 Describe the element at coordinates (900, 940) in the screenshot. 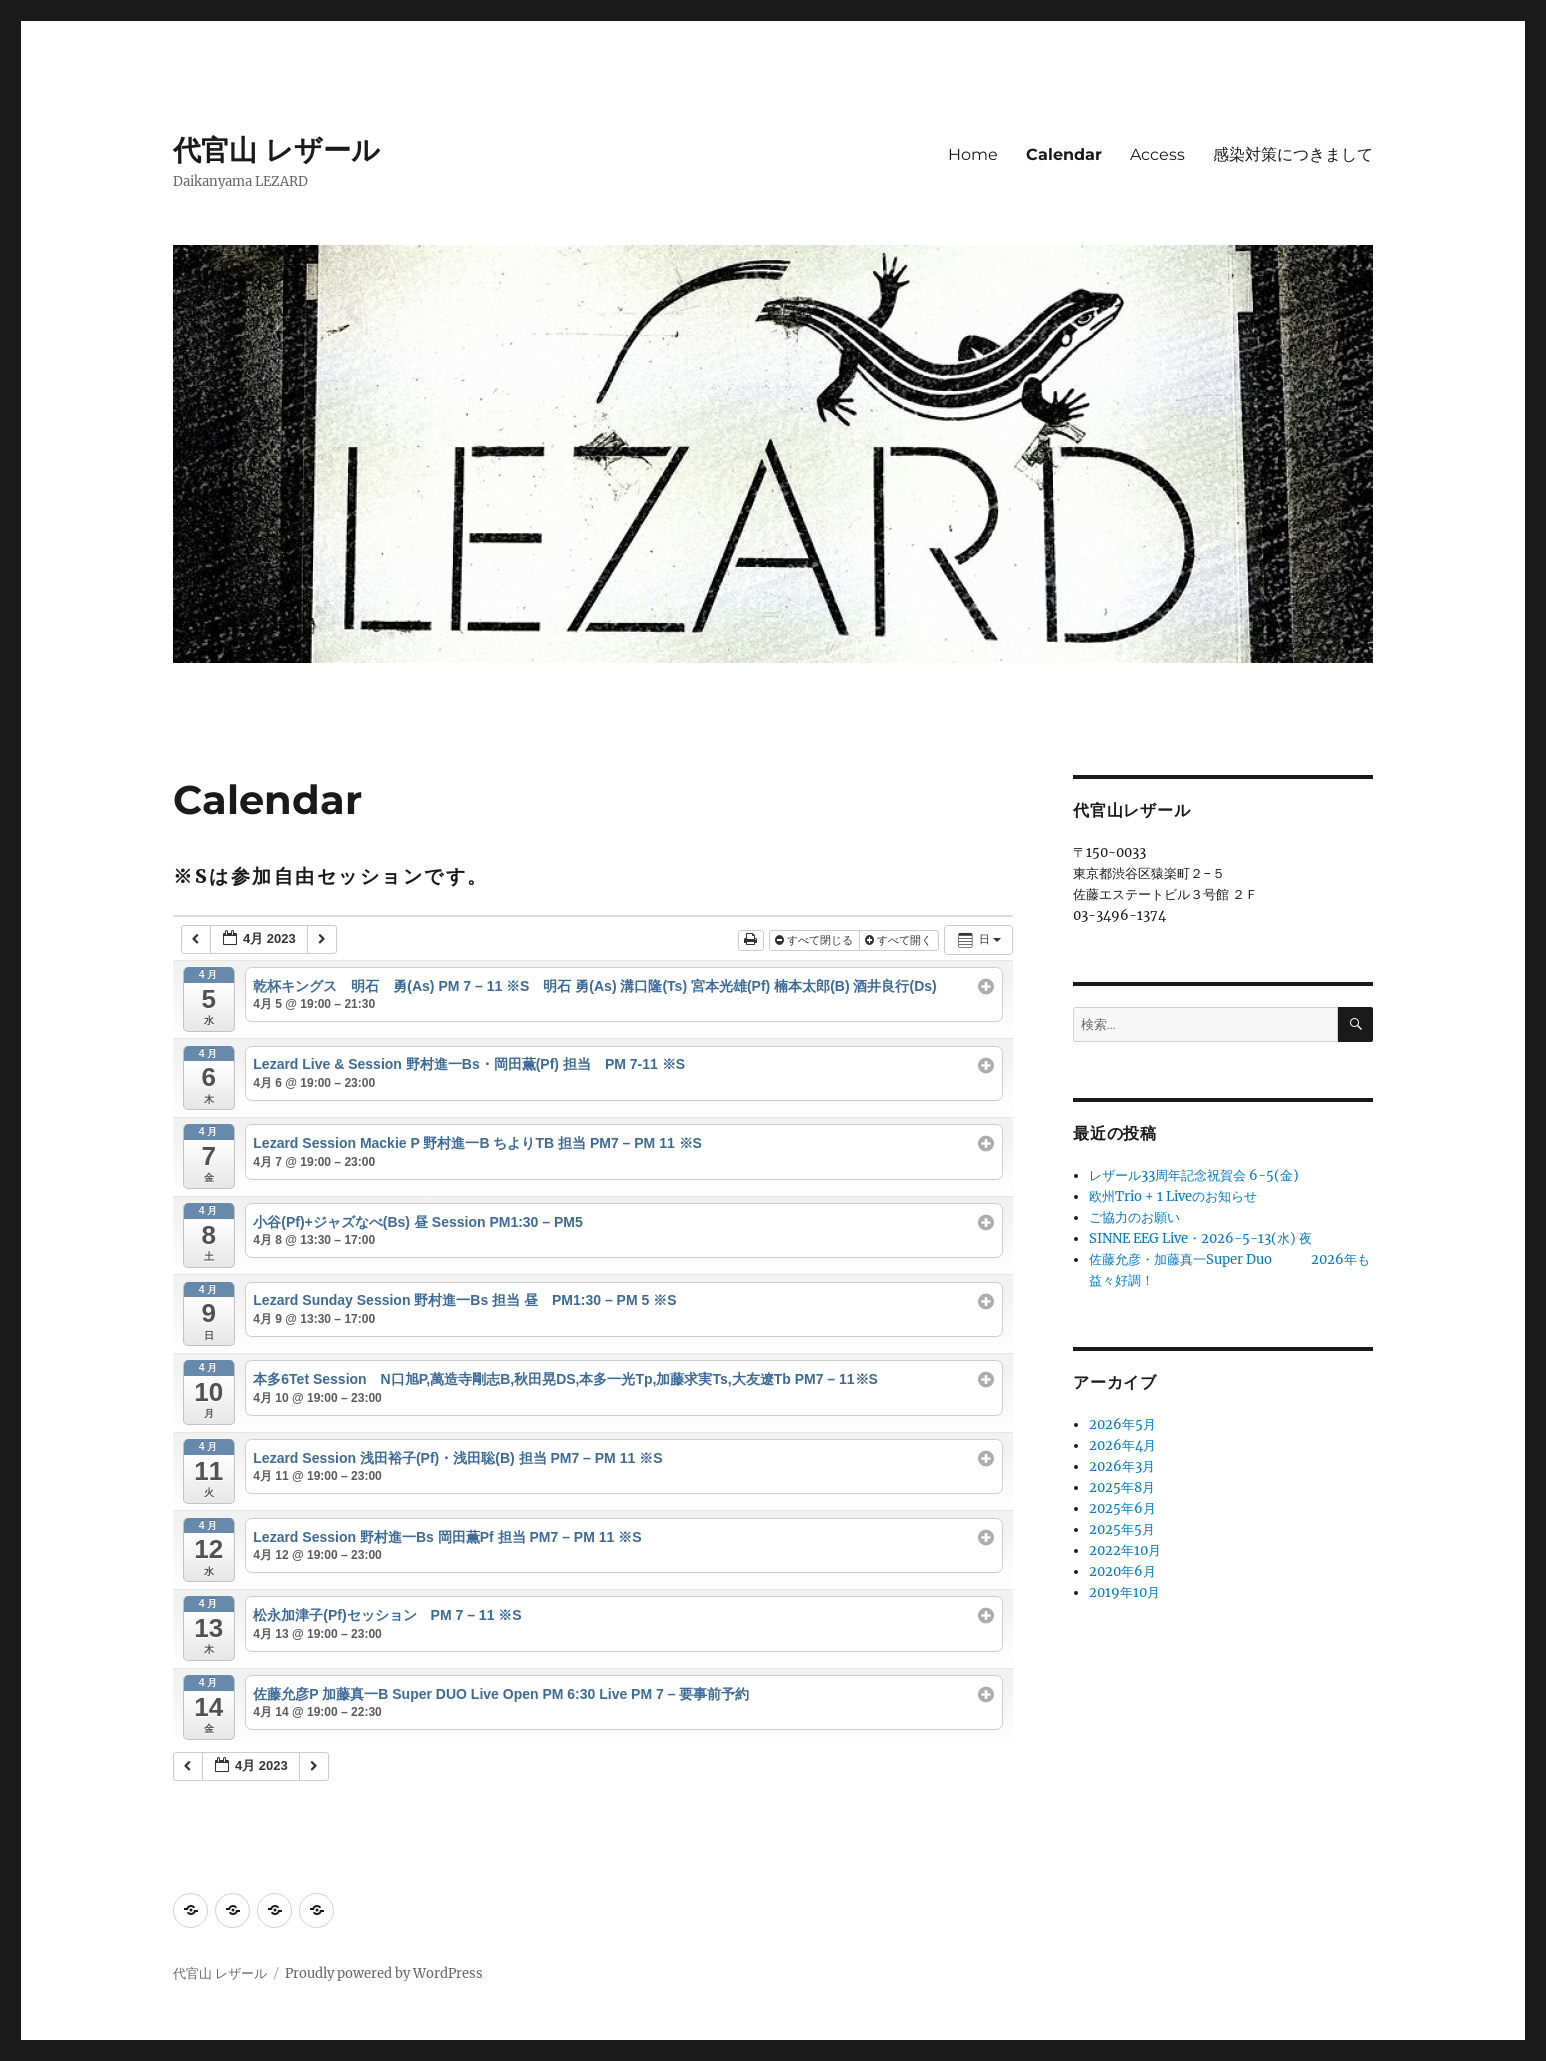

I see `すべて開く` at that location.